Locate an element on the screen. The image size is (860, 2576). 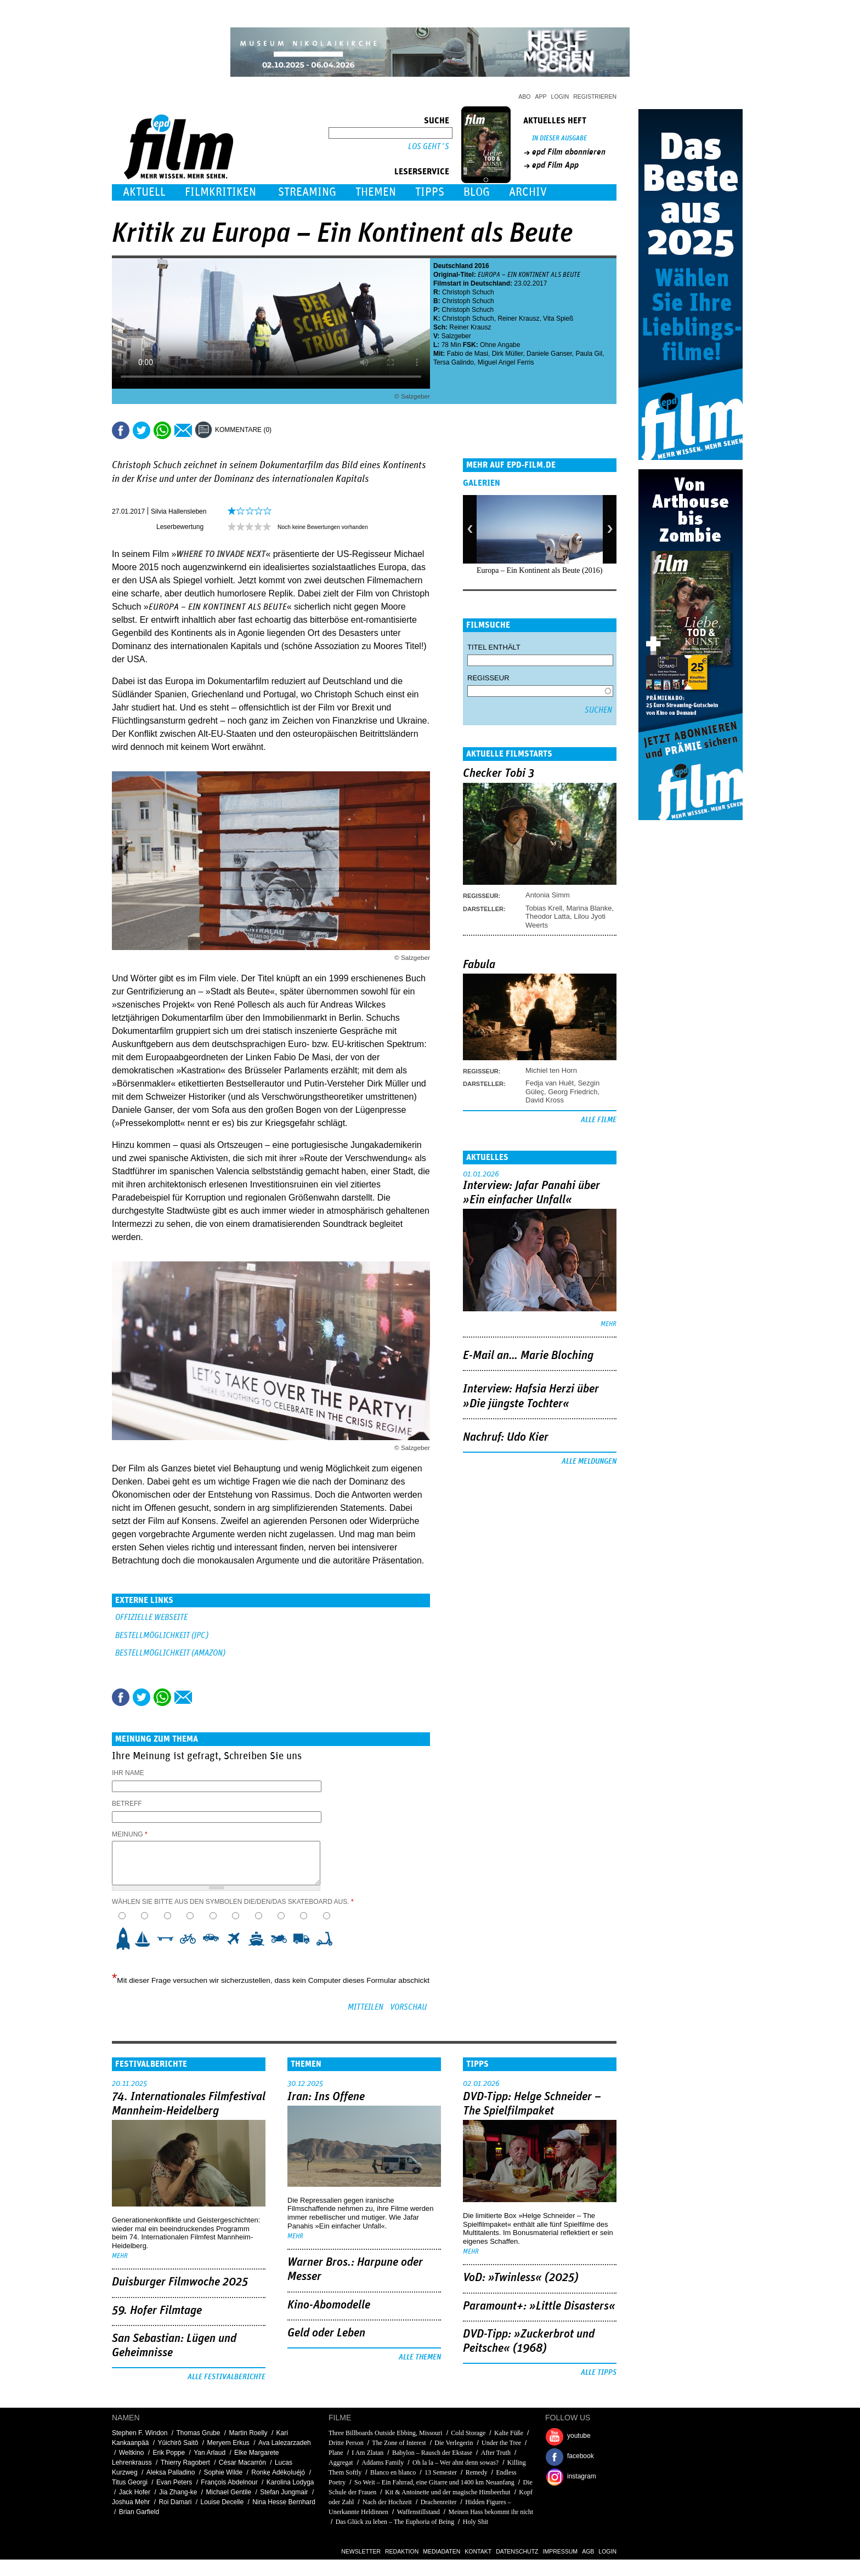
Leserservice is located at coordinates (421, 171).